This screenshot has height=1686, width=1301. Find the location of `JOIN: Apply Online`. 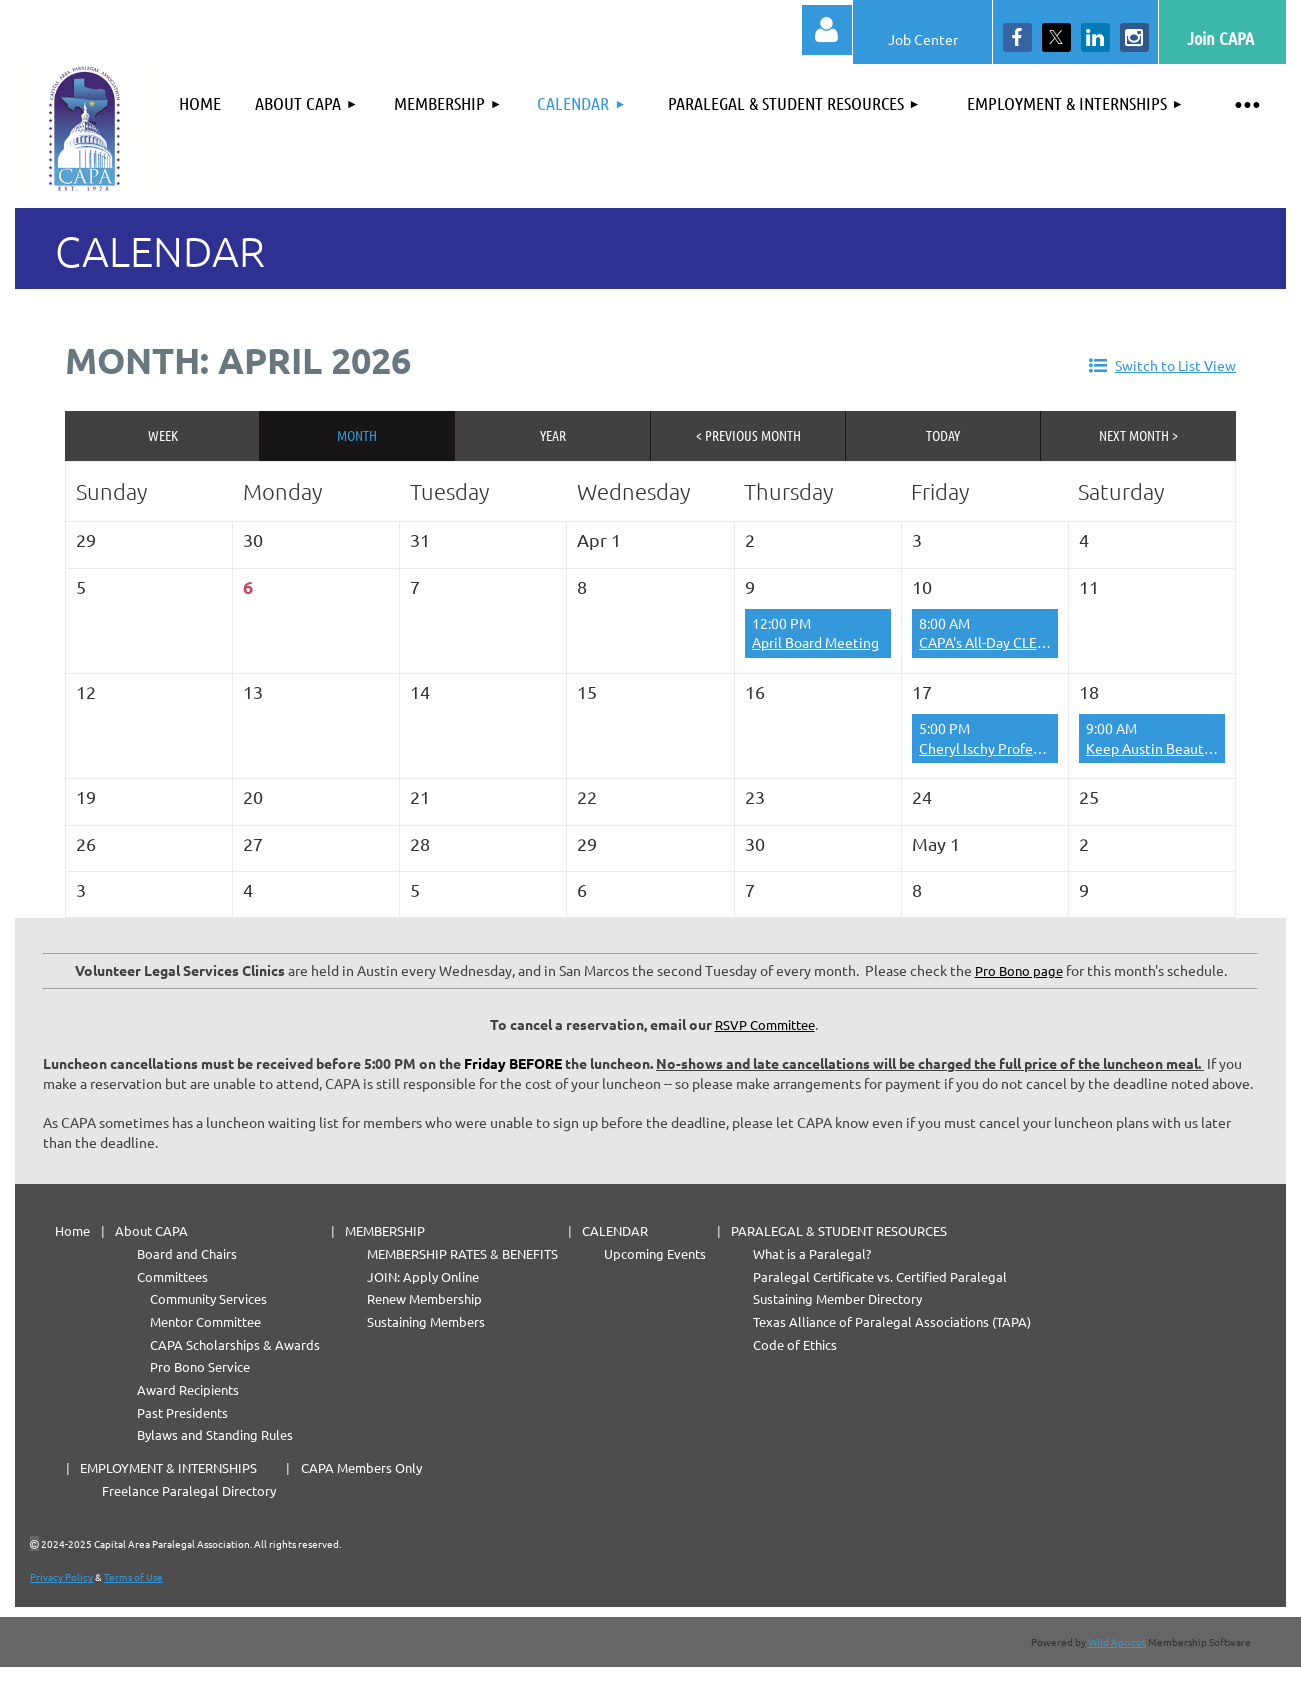

JOIN: Apply Online is located at coordinates (423, 1276).